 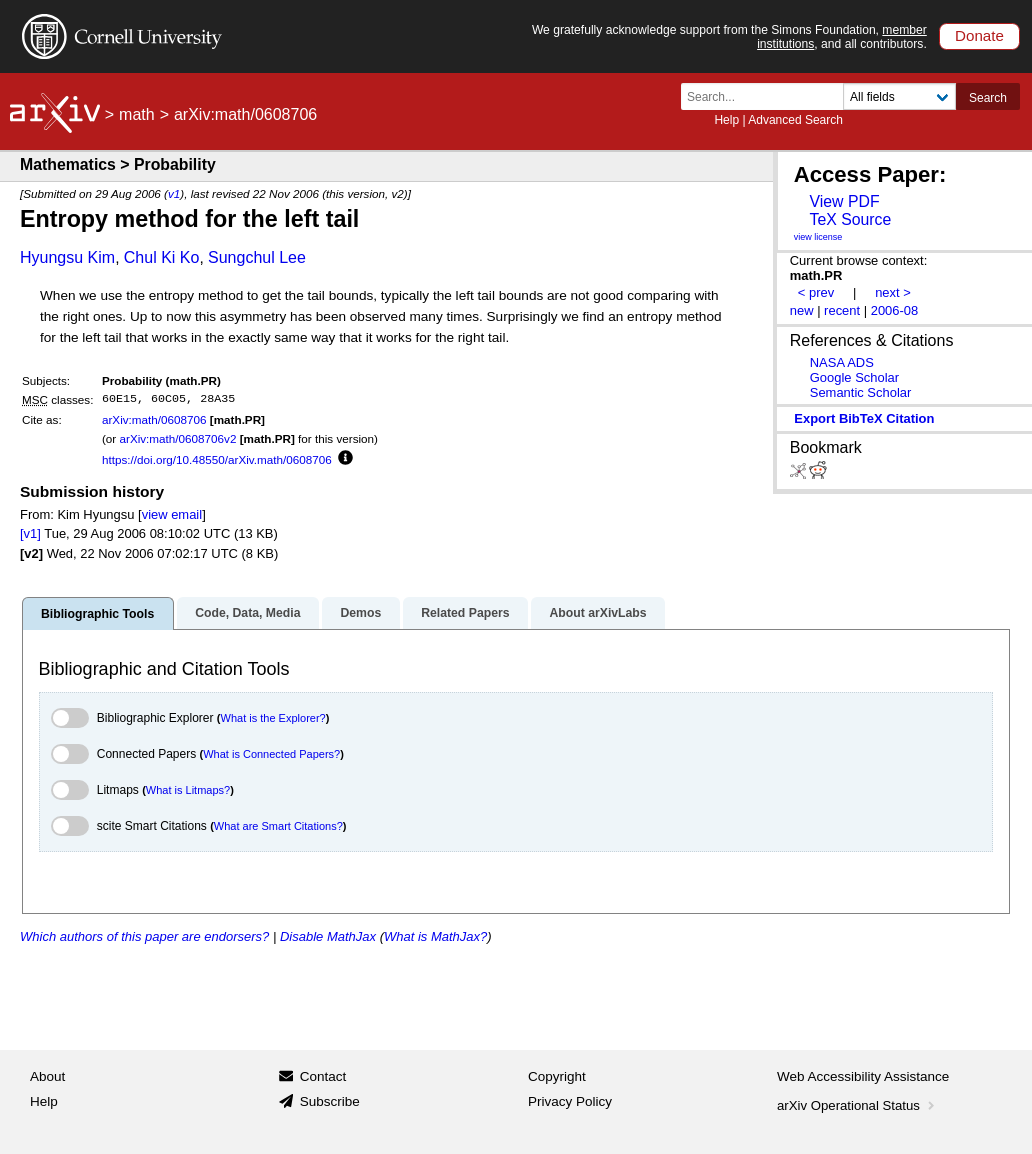 What do you see at coordinates (162, 257) in the screenshot?
I see `Chul Ki Ko` at bounding box center [162, 257].